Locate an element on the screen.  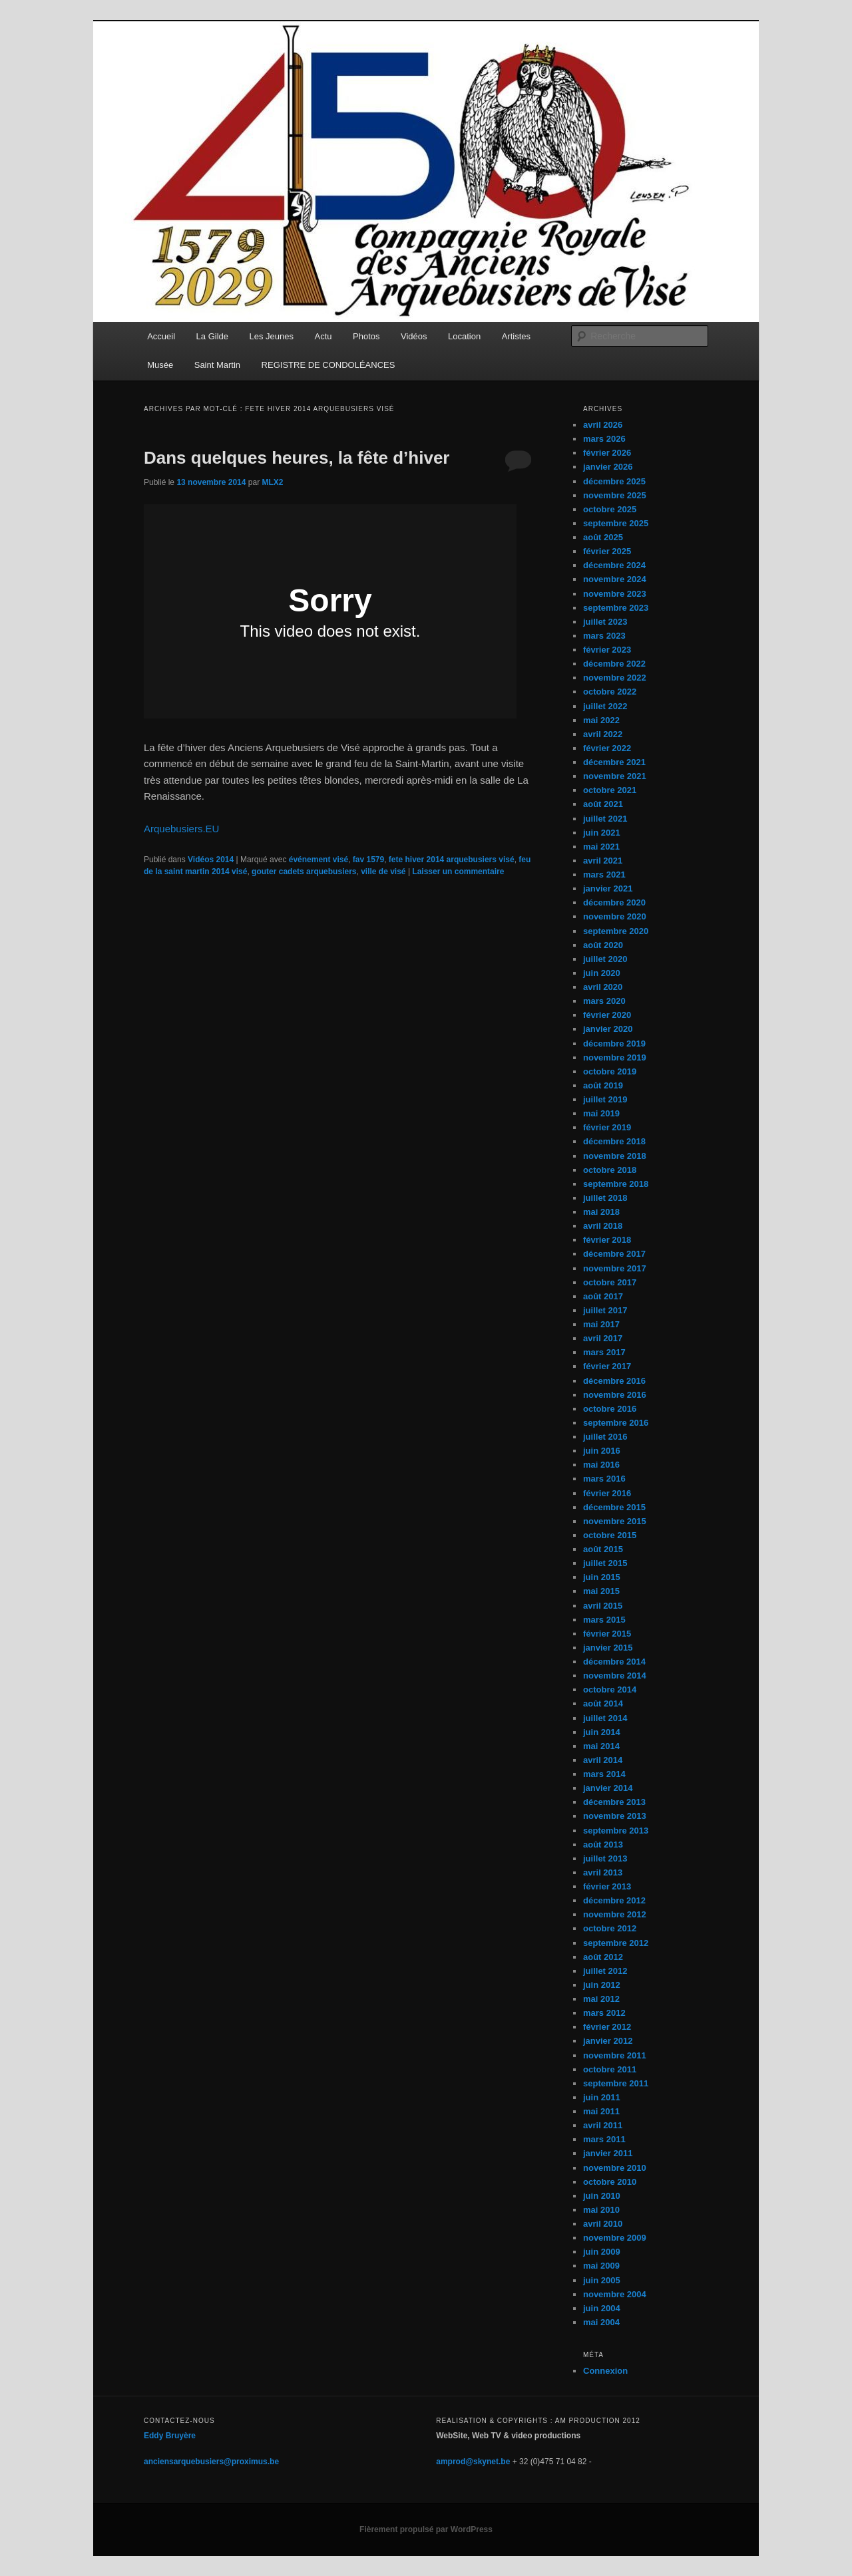
REGISTRE DE CONDOLÉANCES is located at coordinates (328, 365).